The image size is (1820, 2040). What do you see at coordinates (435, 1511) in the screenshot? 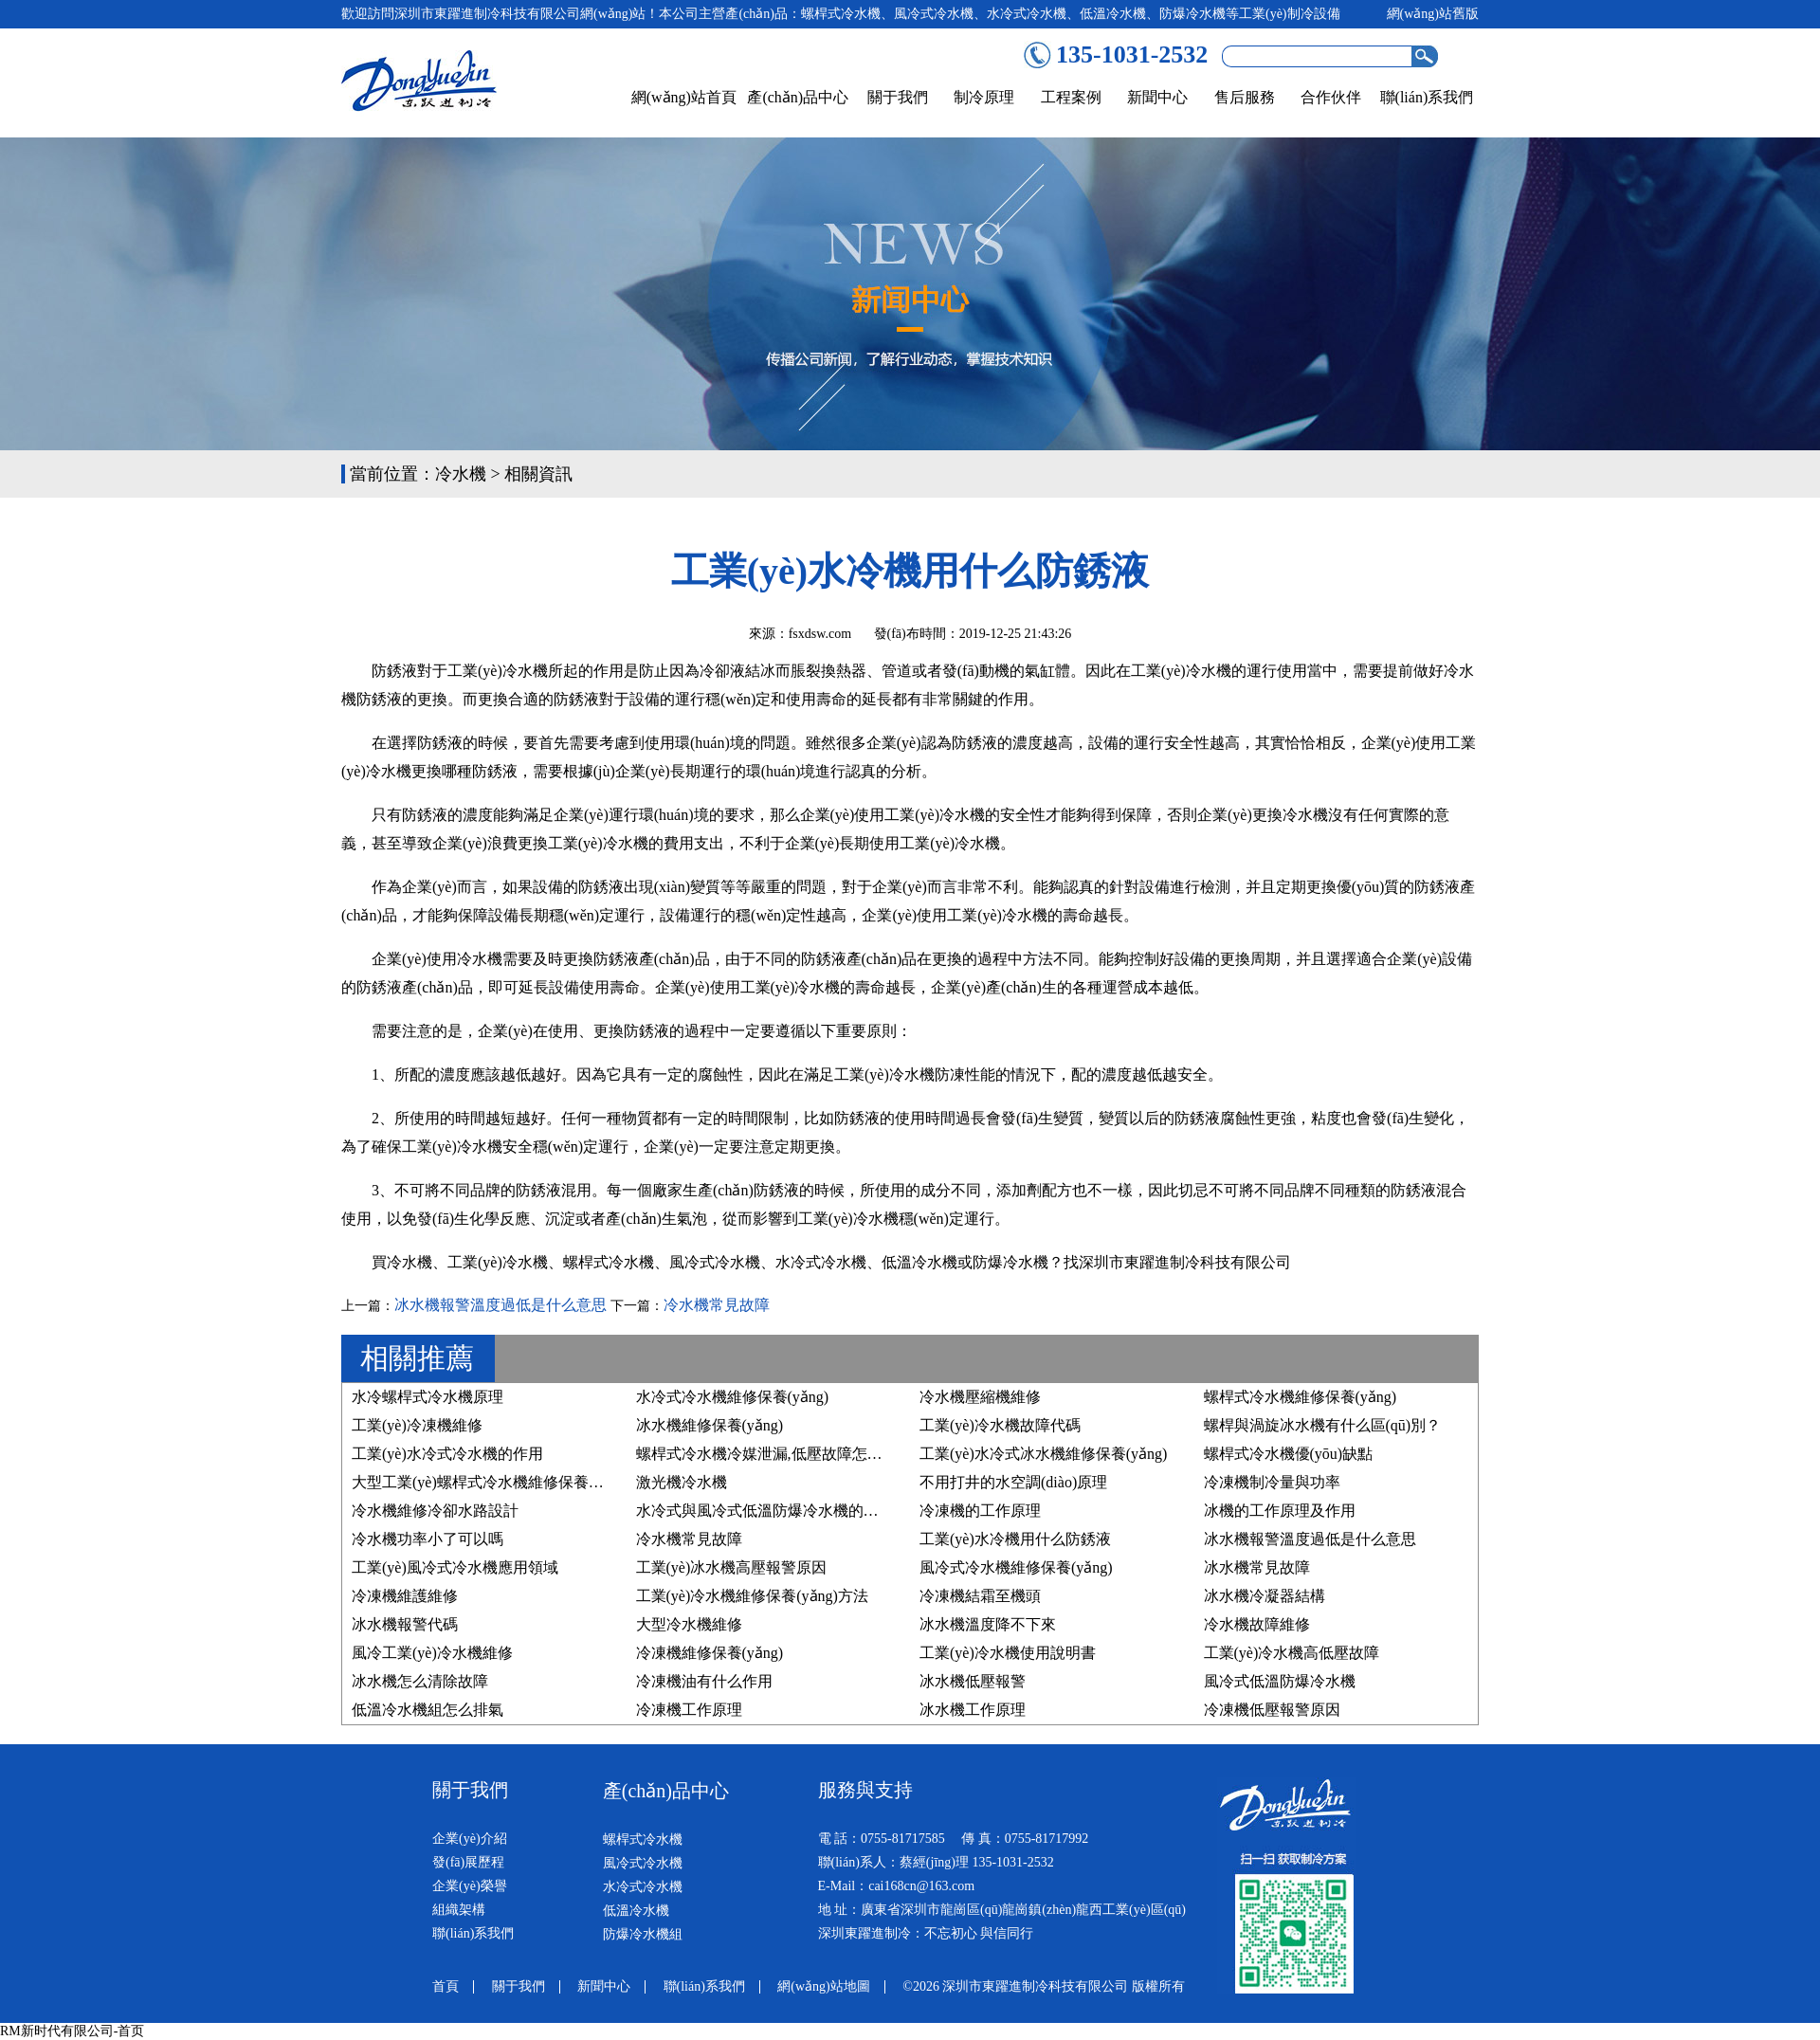
I see `冷水機維修冷卻水路設計` at bounding box center [435, 1511].